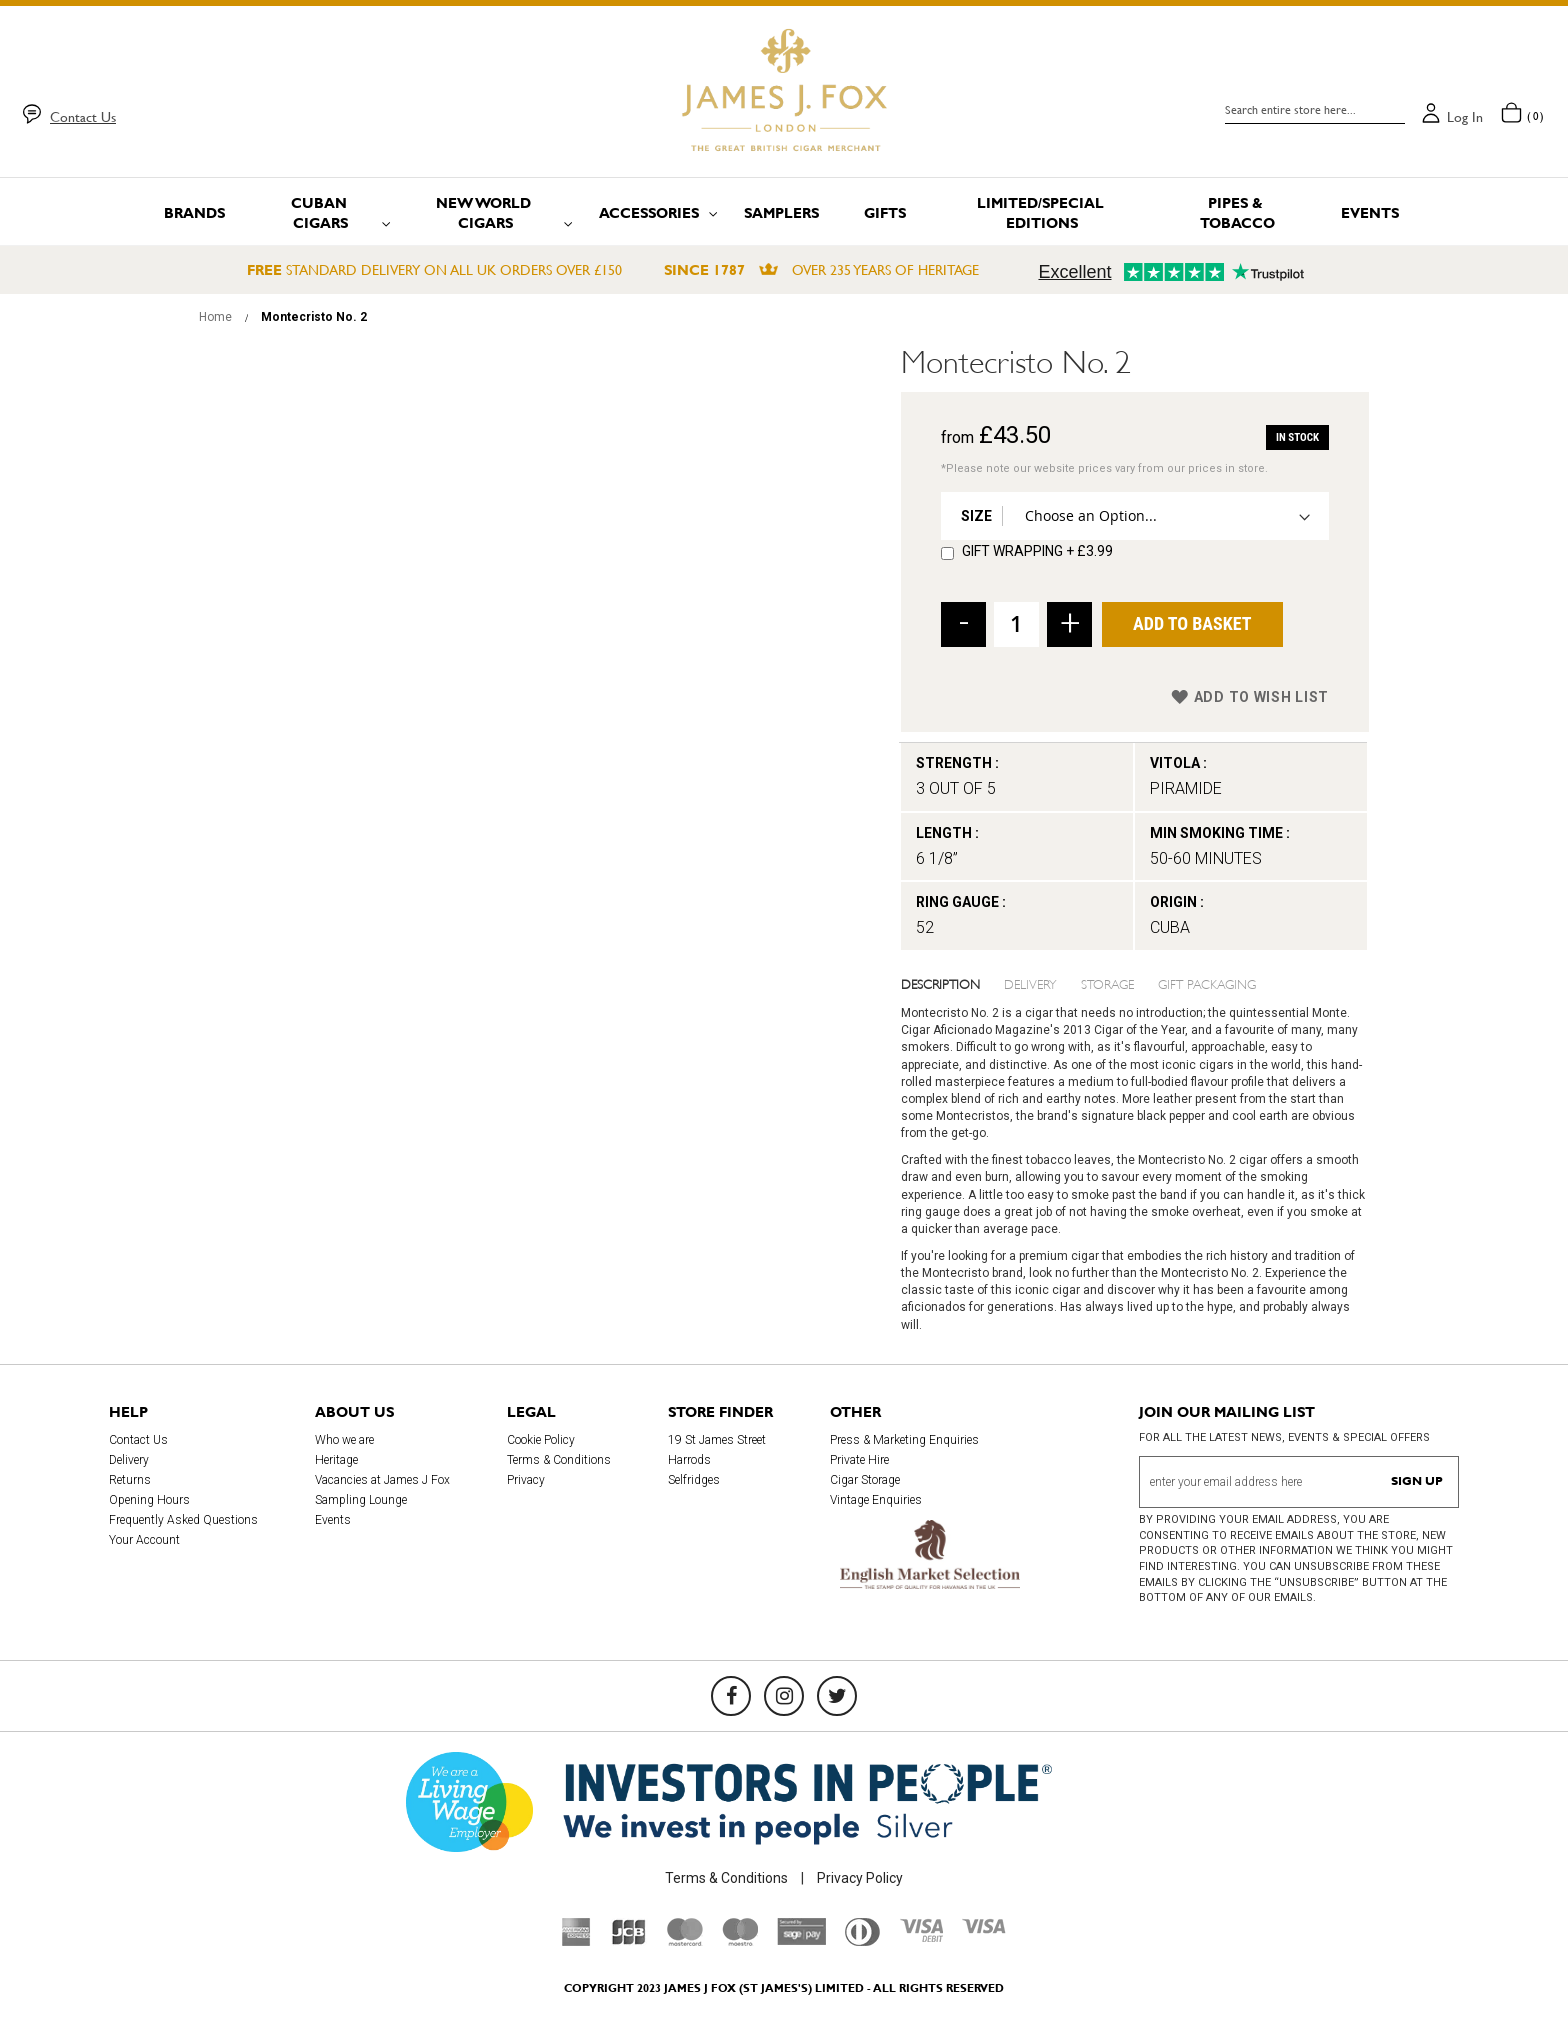 This screenshot has width=1568, height=2037. What do you see at coordinates (801, 1940) in the screenshot?
I see `[Sage Pay]` at bounding box center [801, 1940].